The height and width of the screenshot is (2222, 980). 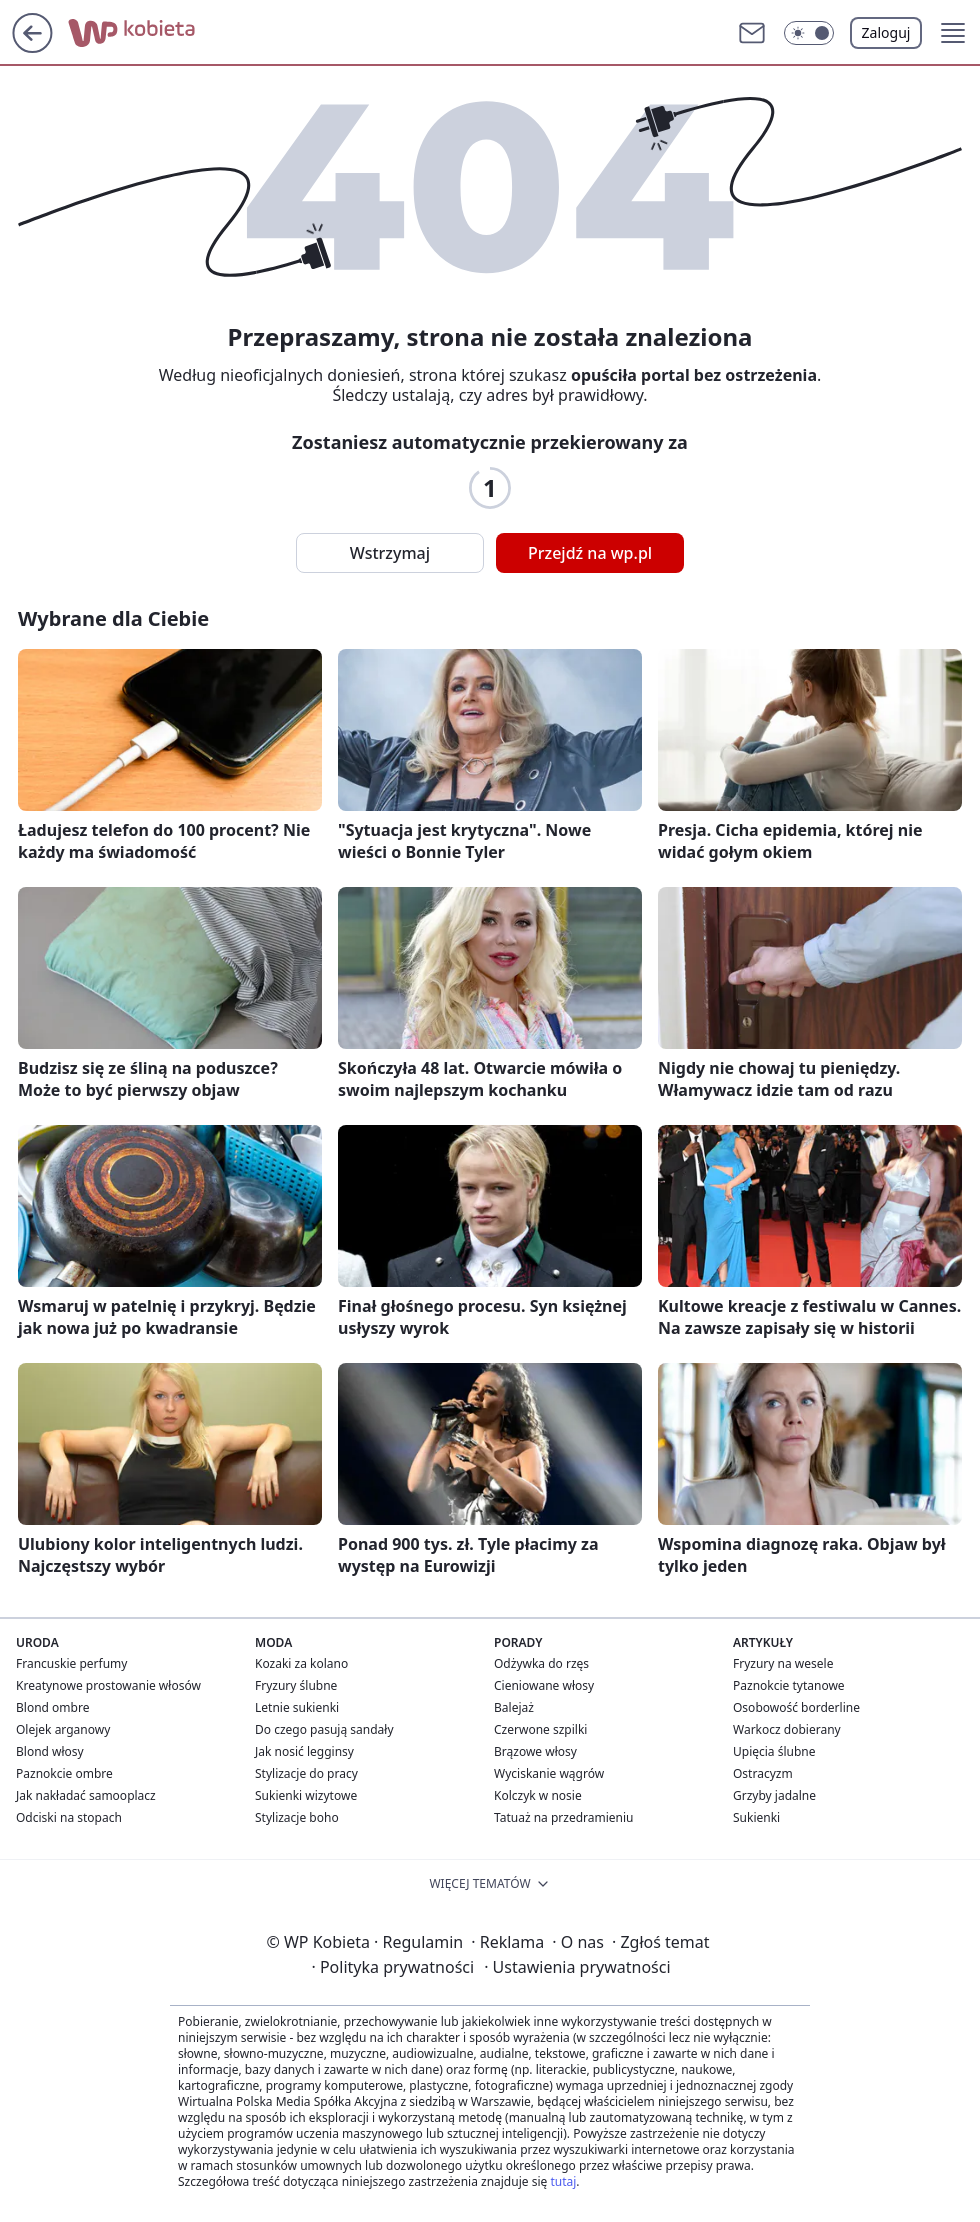 I want to click on Blond ombre, so click(x=52, y=1707).